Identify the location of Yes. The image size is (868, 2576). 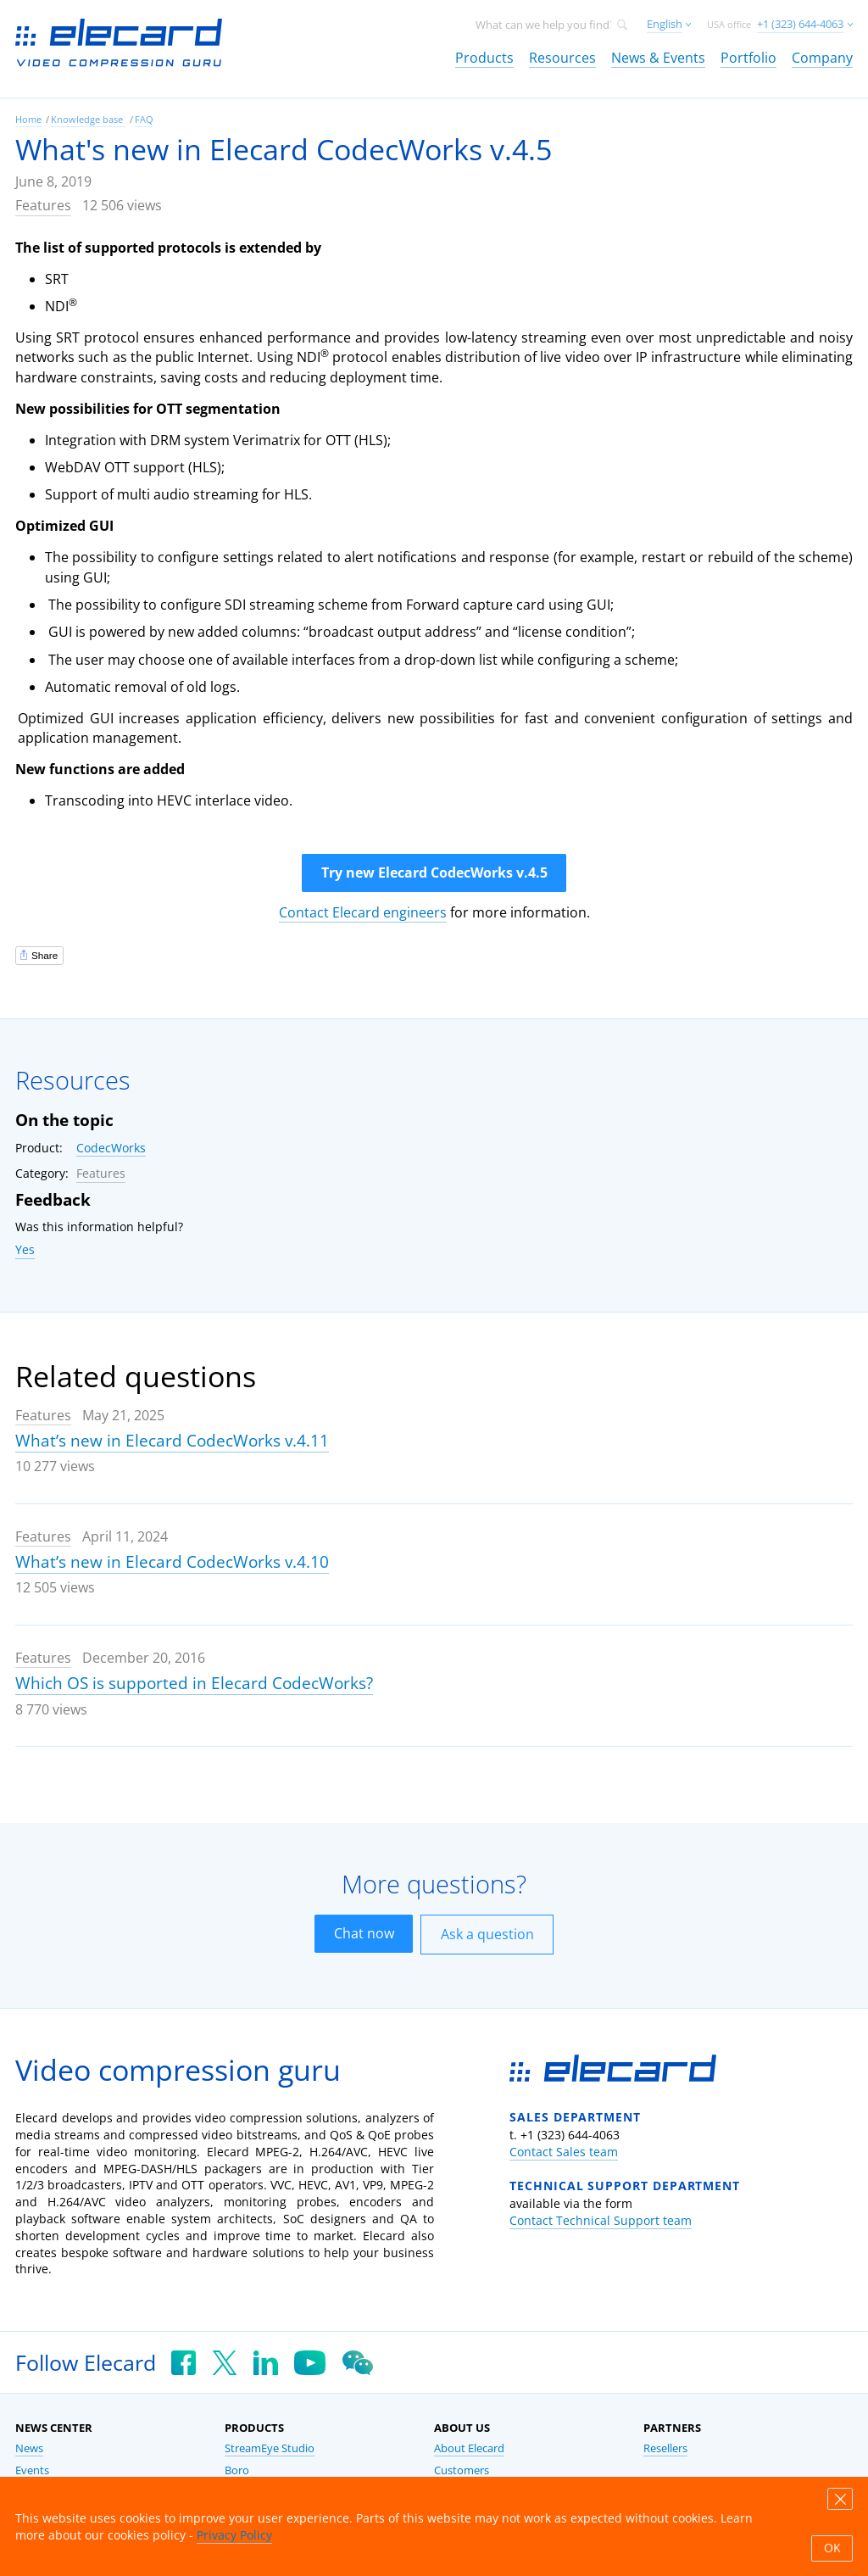
(25, 1249).